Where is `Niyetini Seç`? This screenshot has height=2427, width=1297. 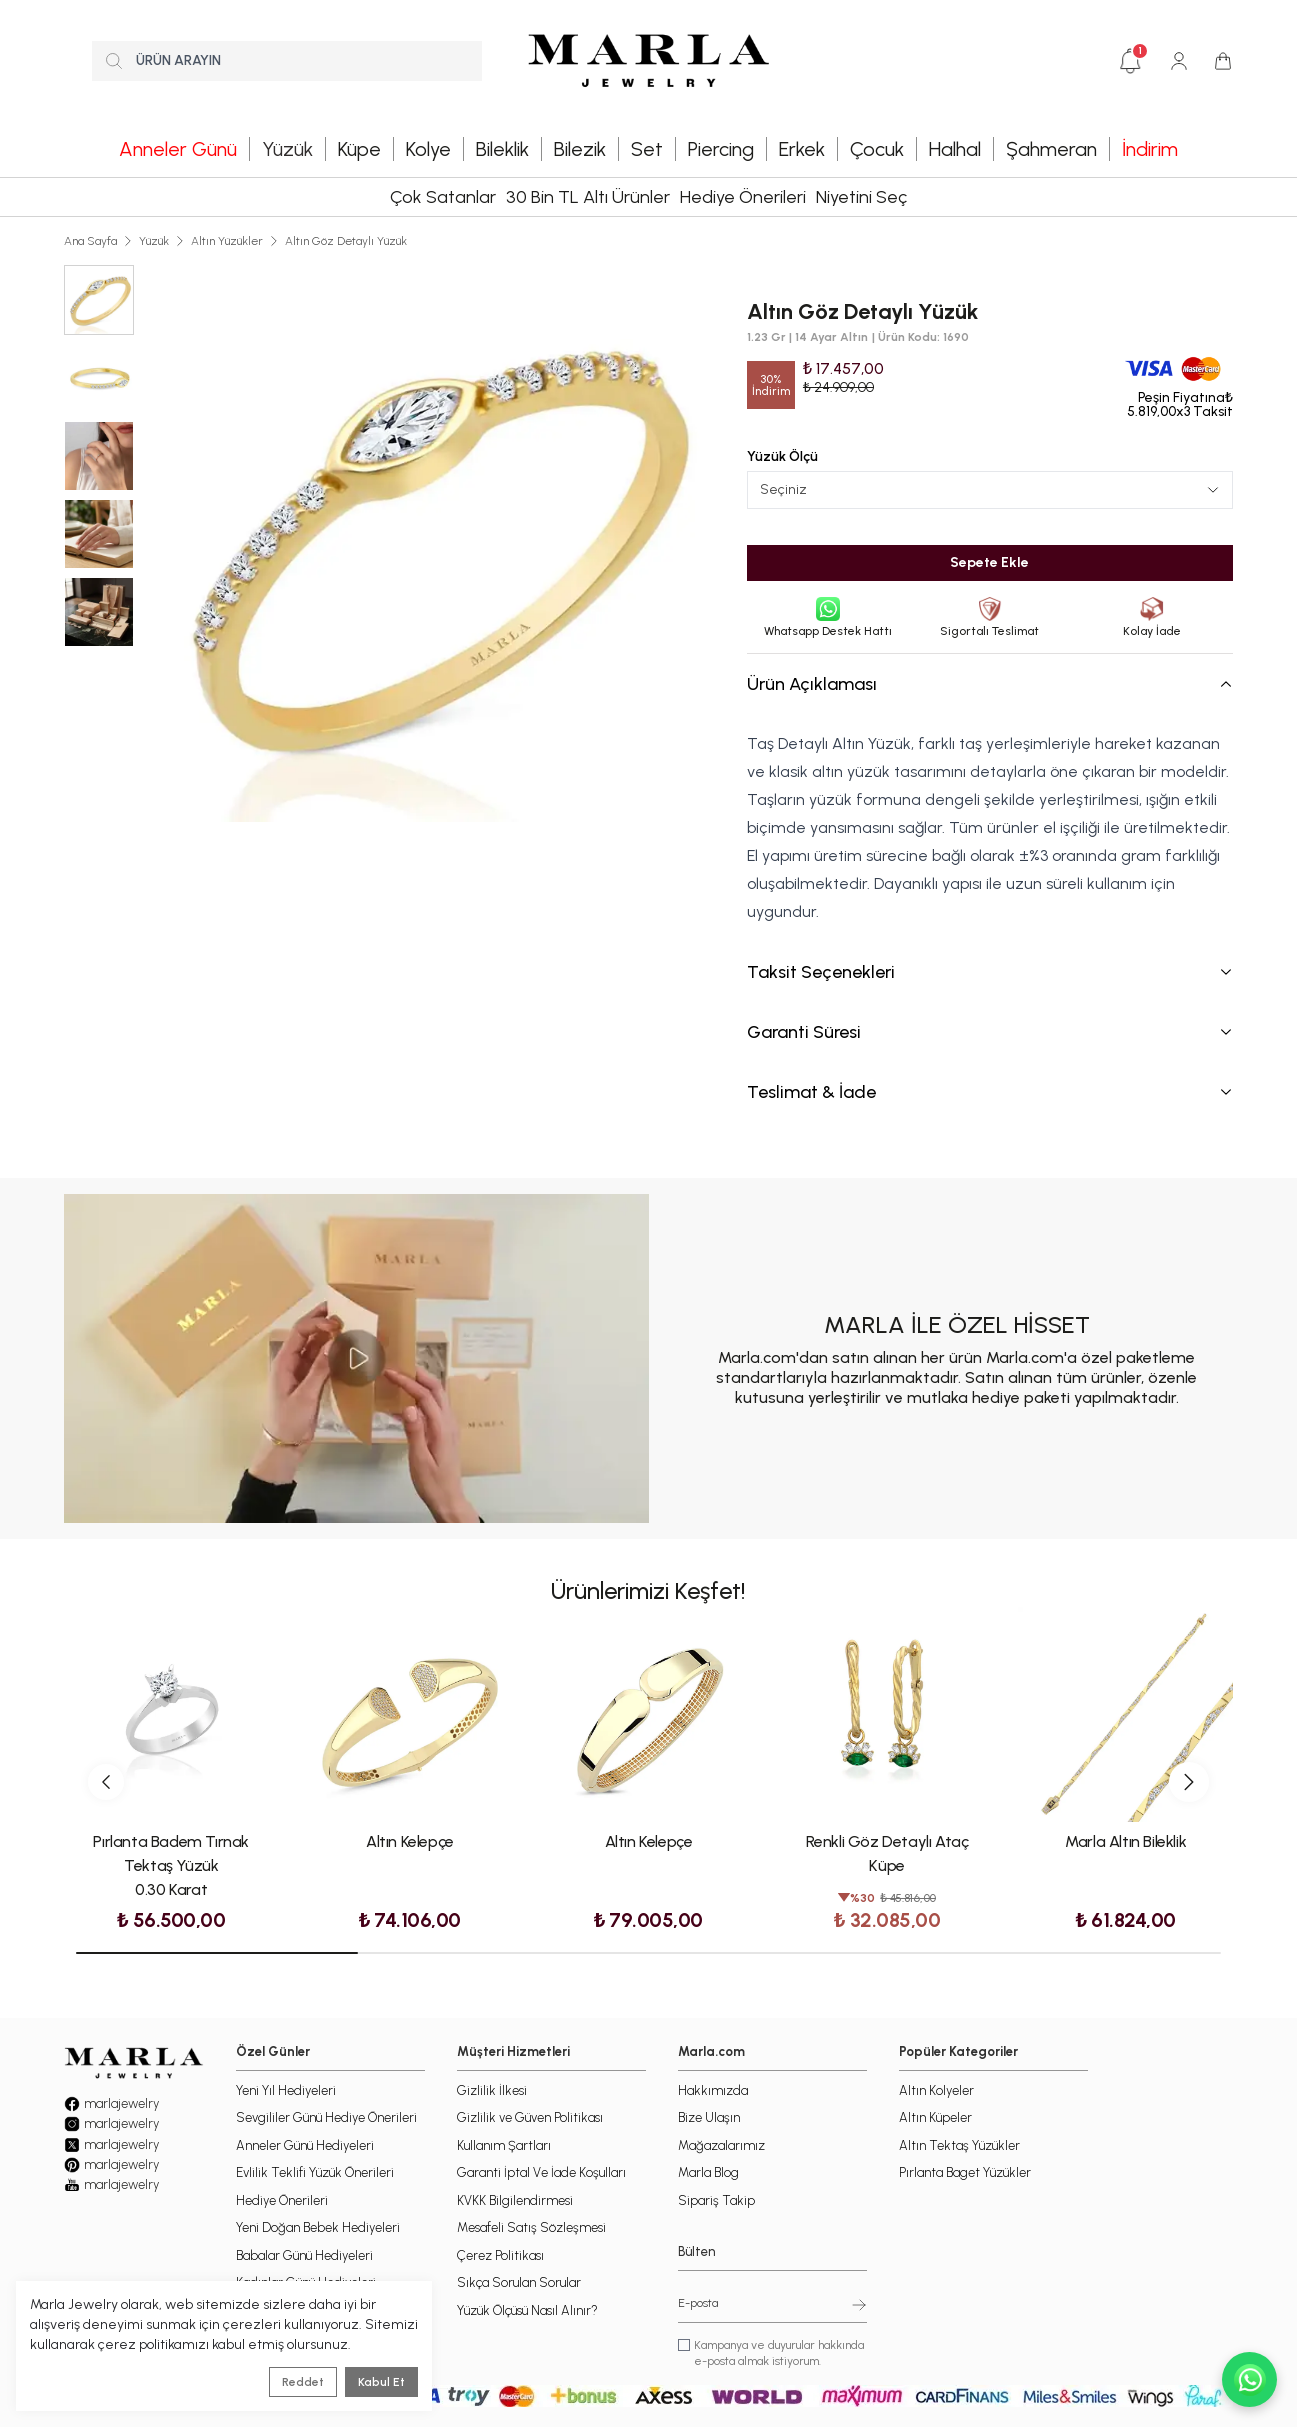
Niyetini Seç is located at coordinates (861, 197).